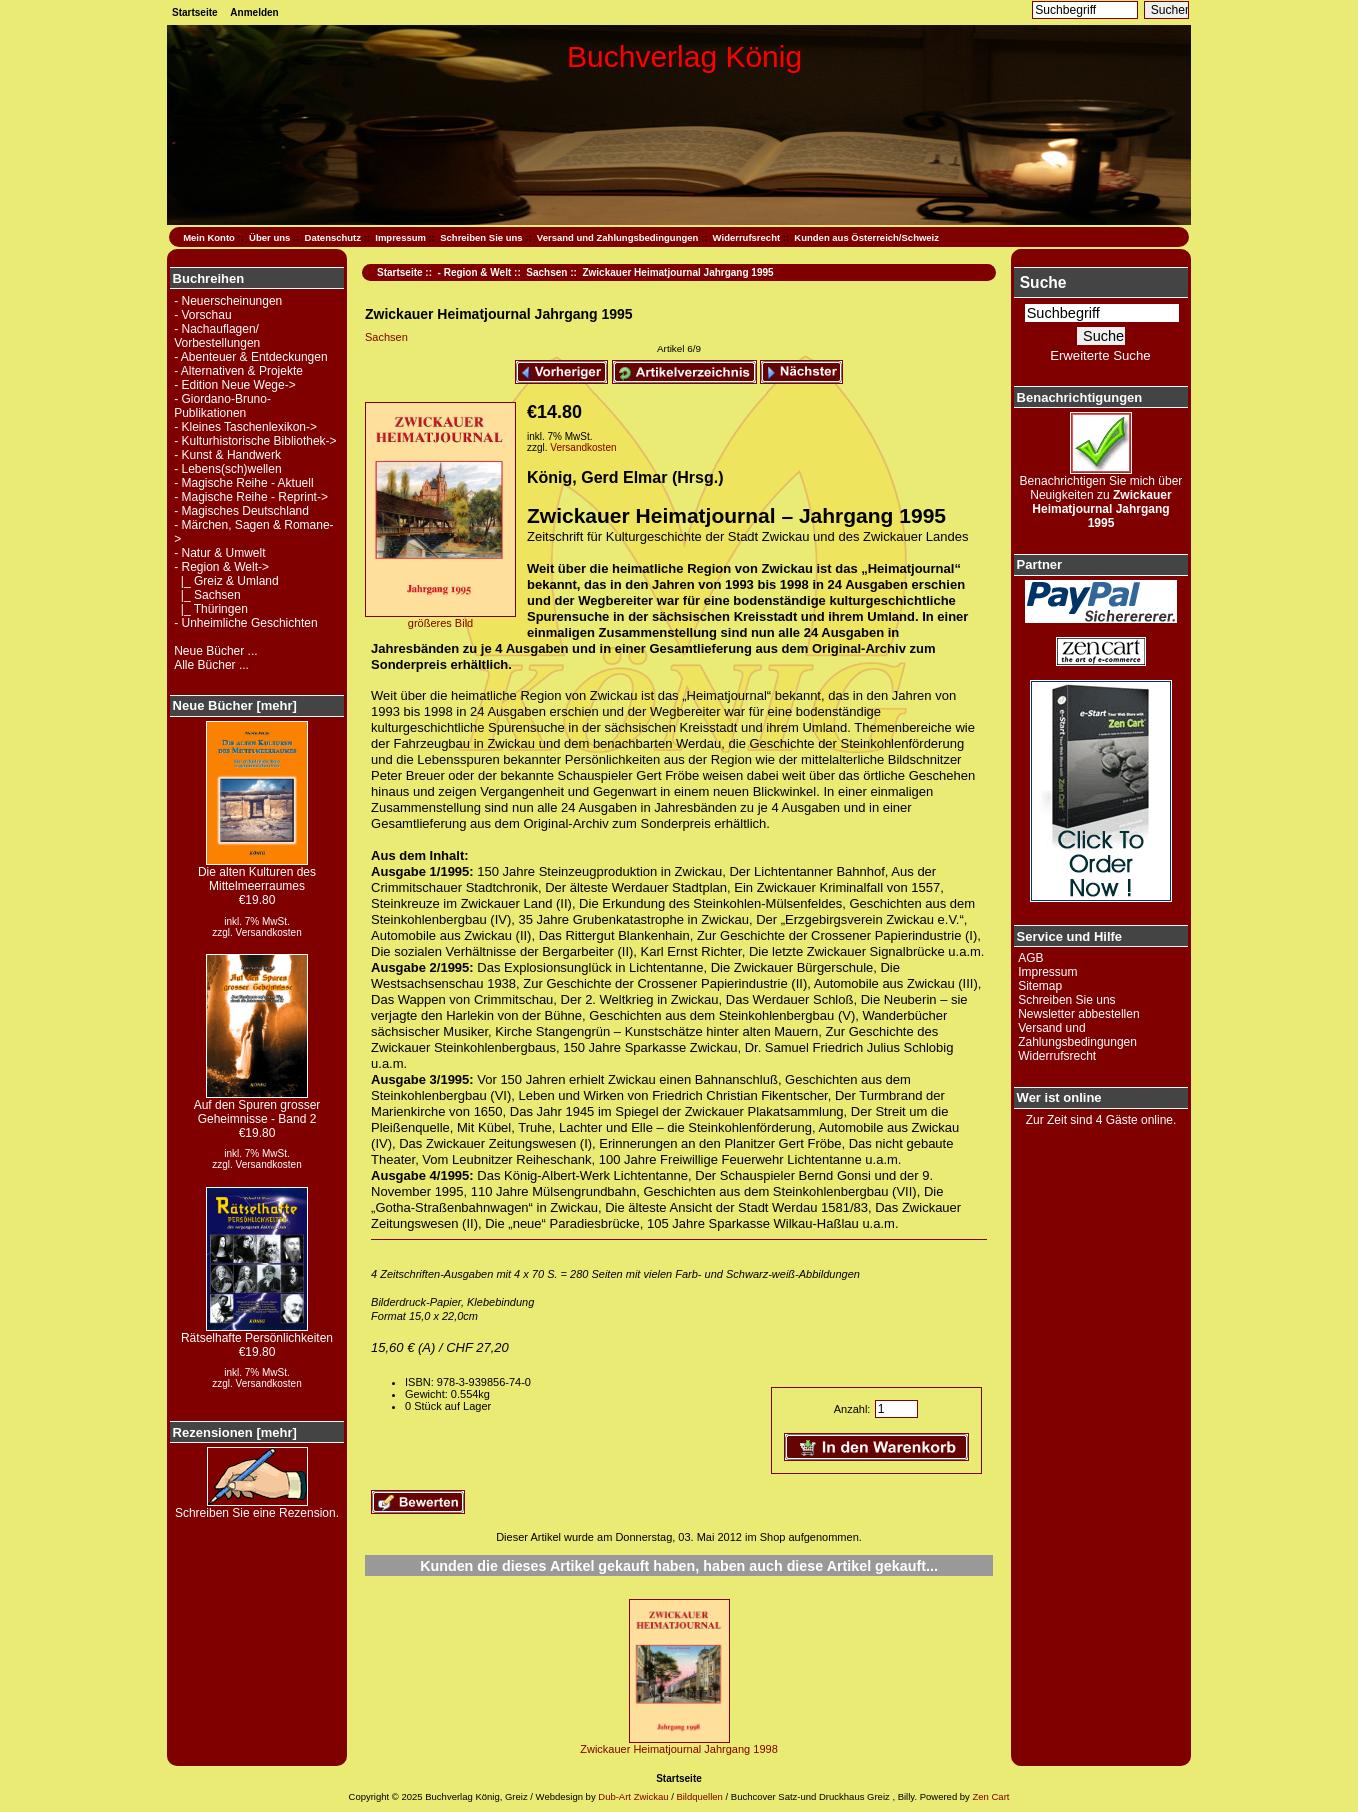 This screenshot has width=1358, height=1812. Describe the element at coordinates (257, 1106) in the screenshot. I see `Auf den Spuren grosser Geheimnisse - Band 2` at that location.